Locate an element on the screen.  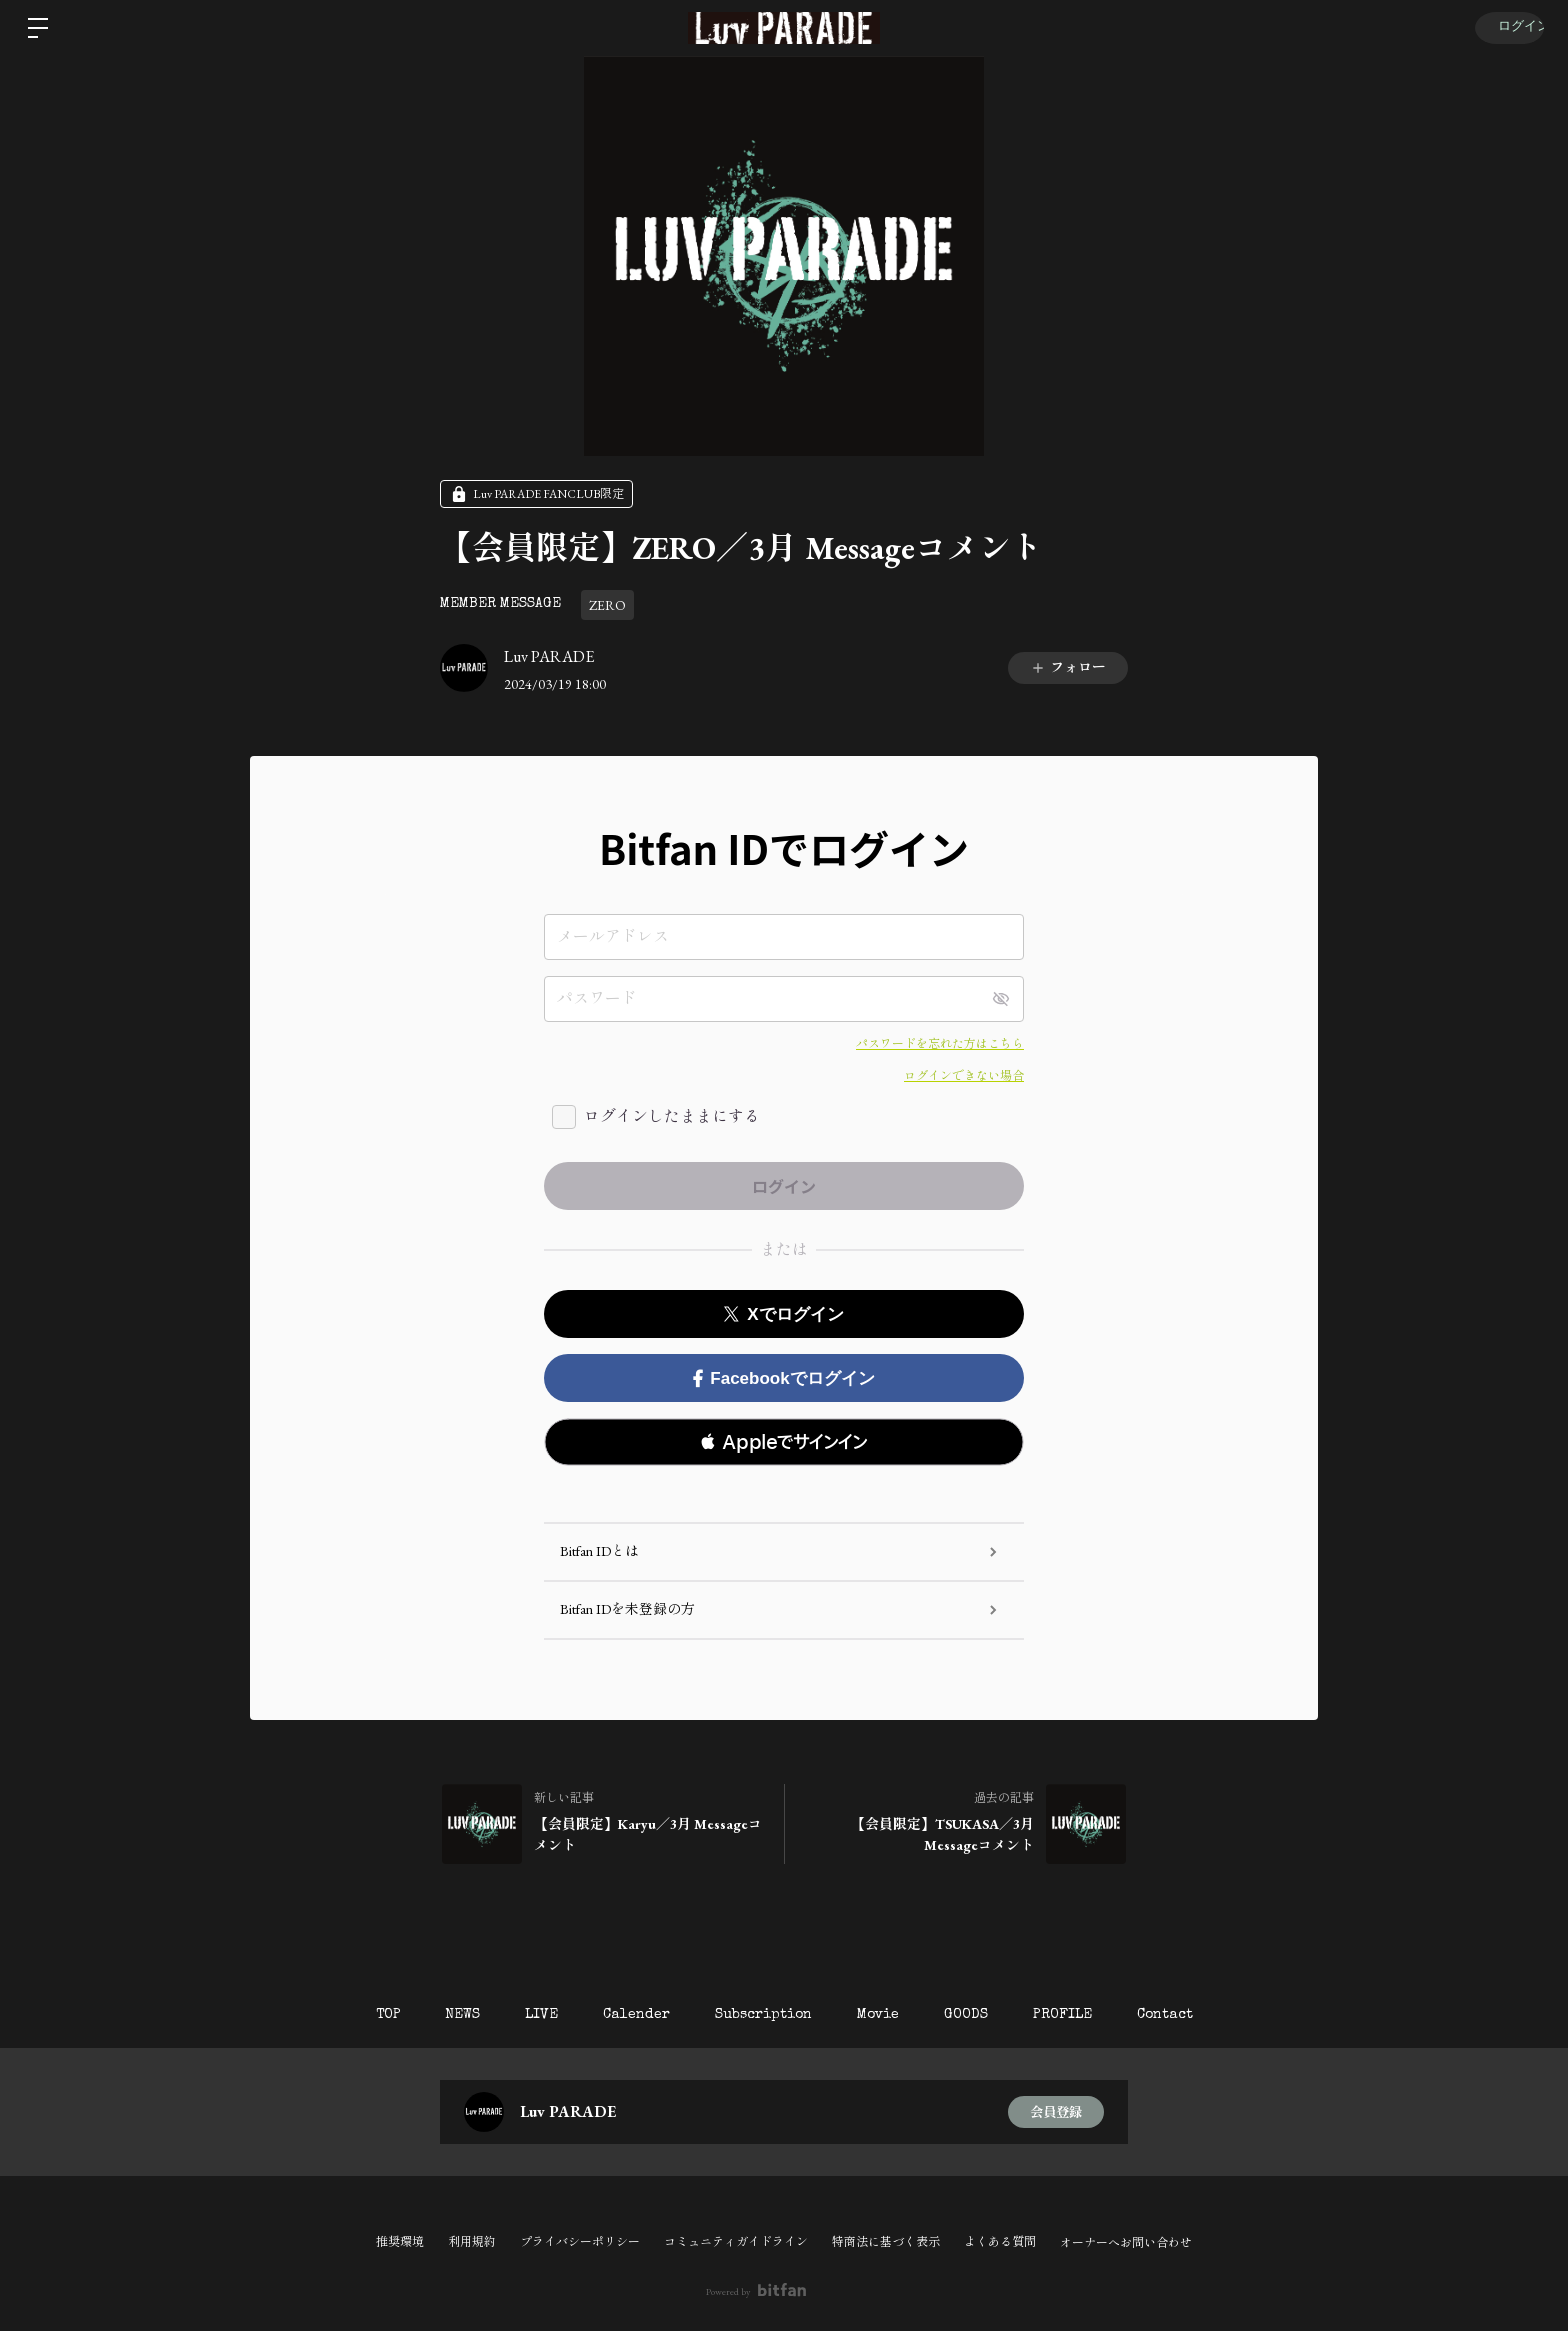
オーナーへお問い合わせ is located at coordinates (1126, 2243).